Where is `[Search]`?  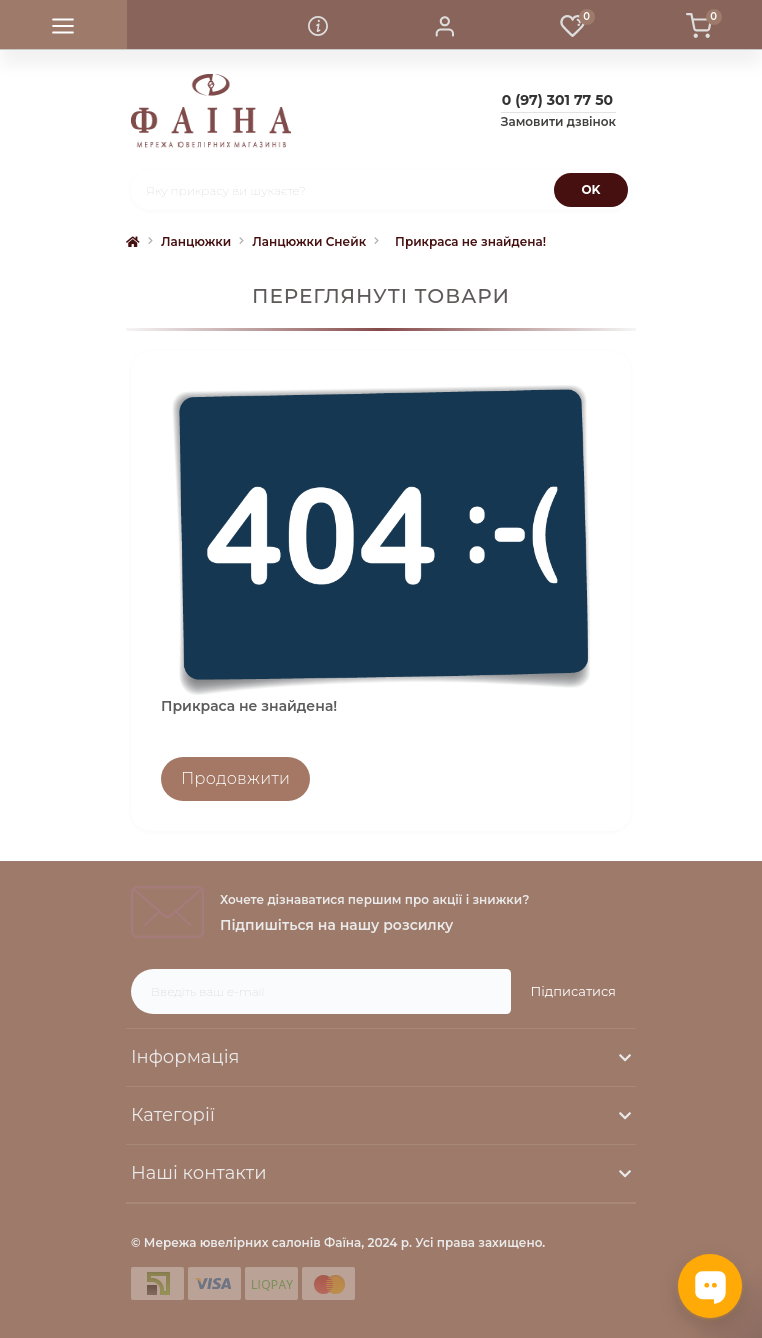
[Search] is located at coordinates (591, 190).